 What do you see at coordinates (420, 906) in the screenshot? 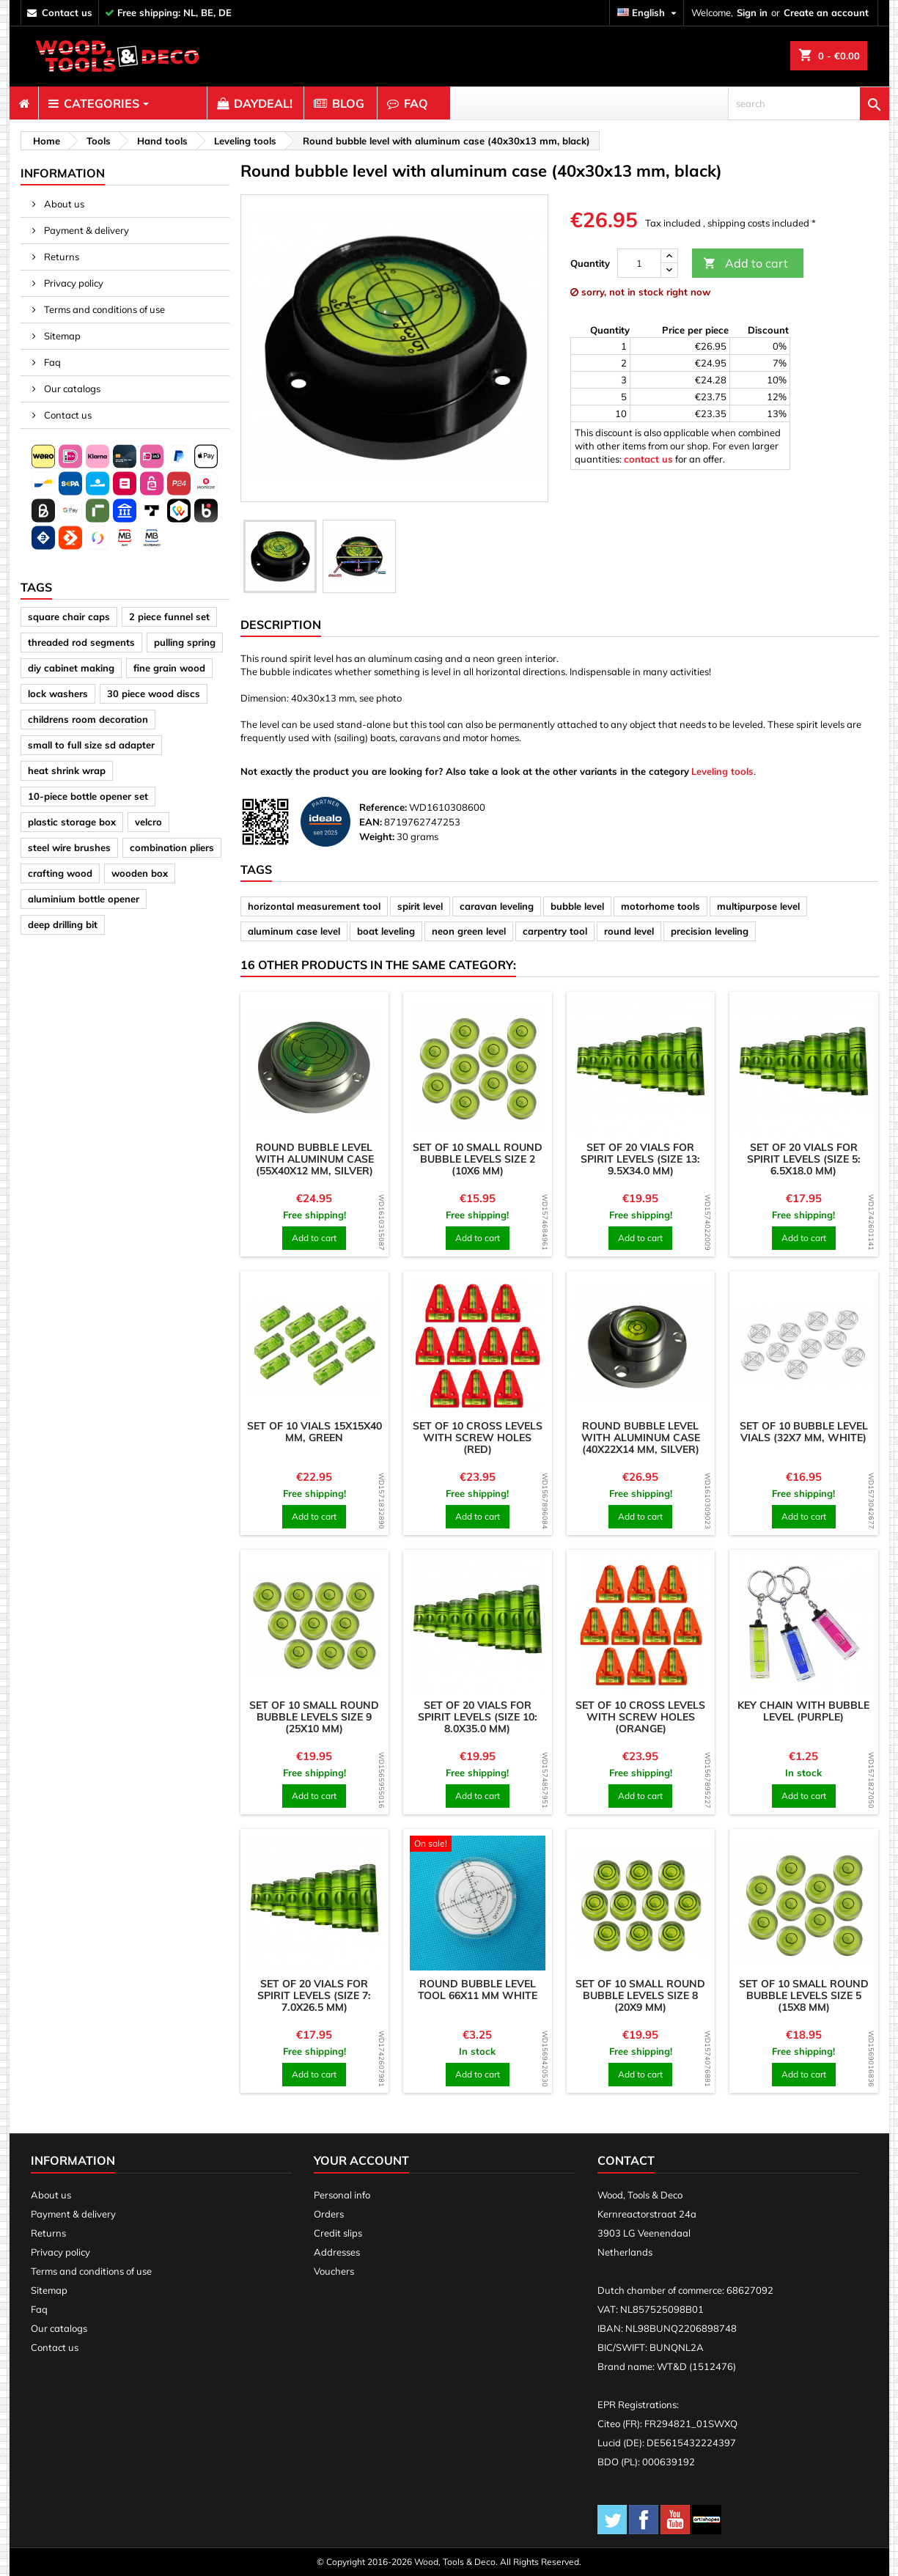
I see `spirit level` at bounding box center [420, 906].